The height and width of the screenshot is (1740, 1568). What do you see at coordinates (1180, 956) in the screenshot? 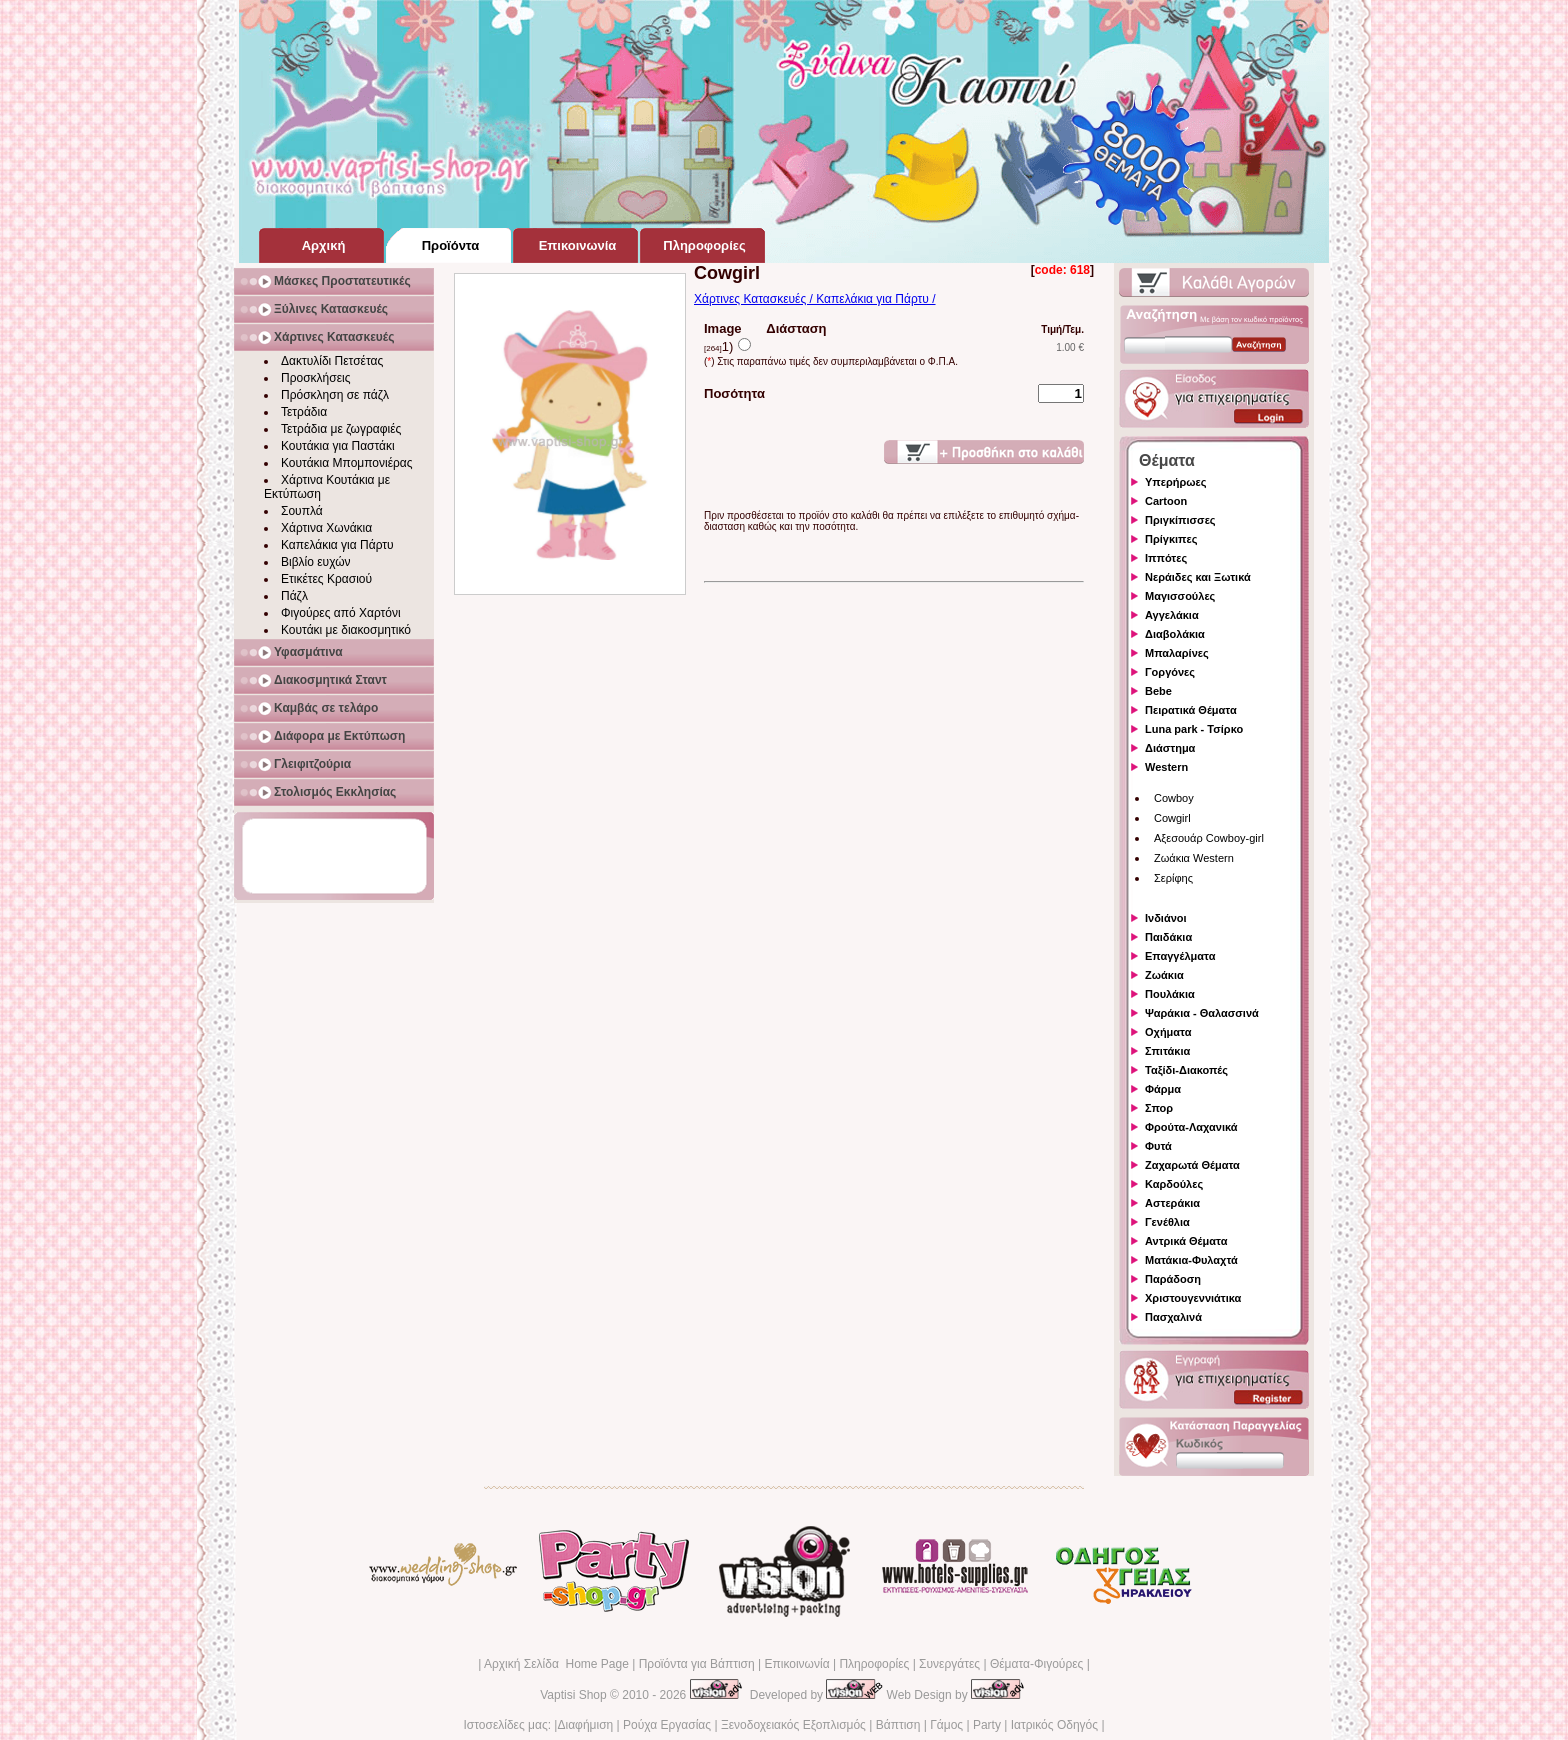
I see `Επαγγέλματα` at bounding box center [1180, 956].